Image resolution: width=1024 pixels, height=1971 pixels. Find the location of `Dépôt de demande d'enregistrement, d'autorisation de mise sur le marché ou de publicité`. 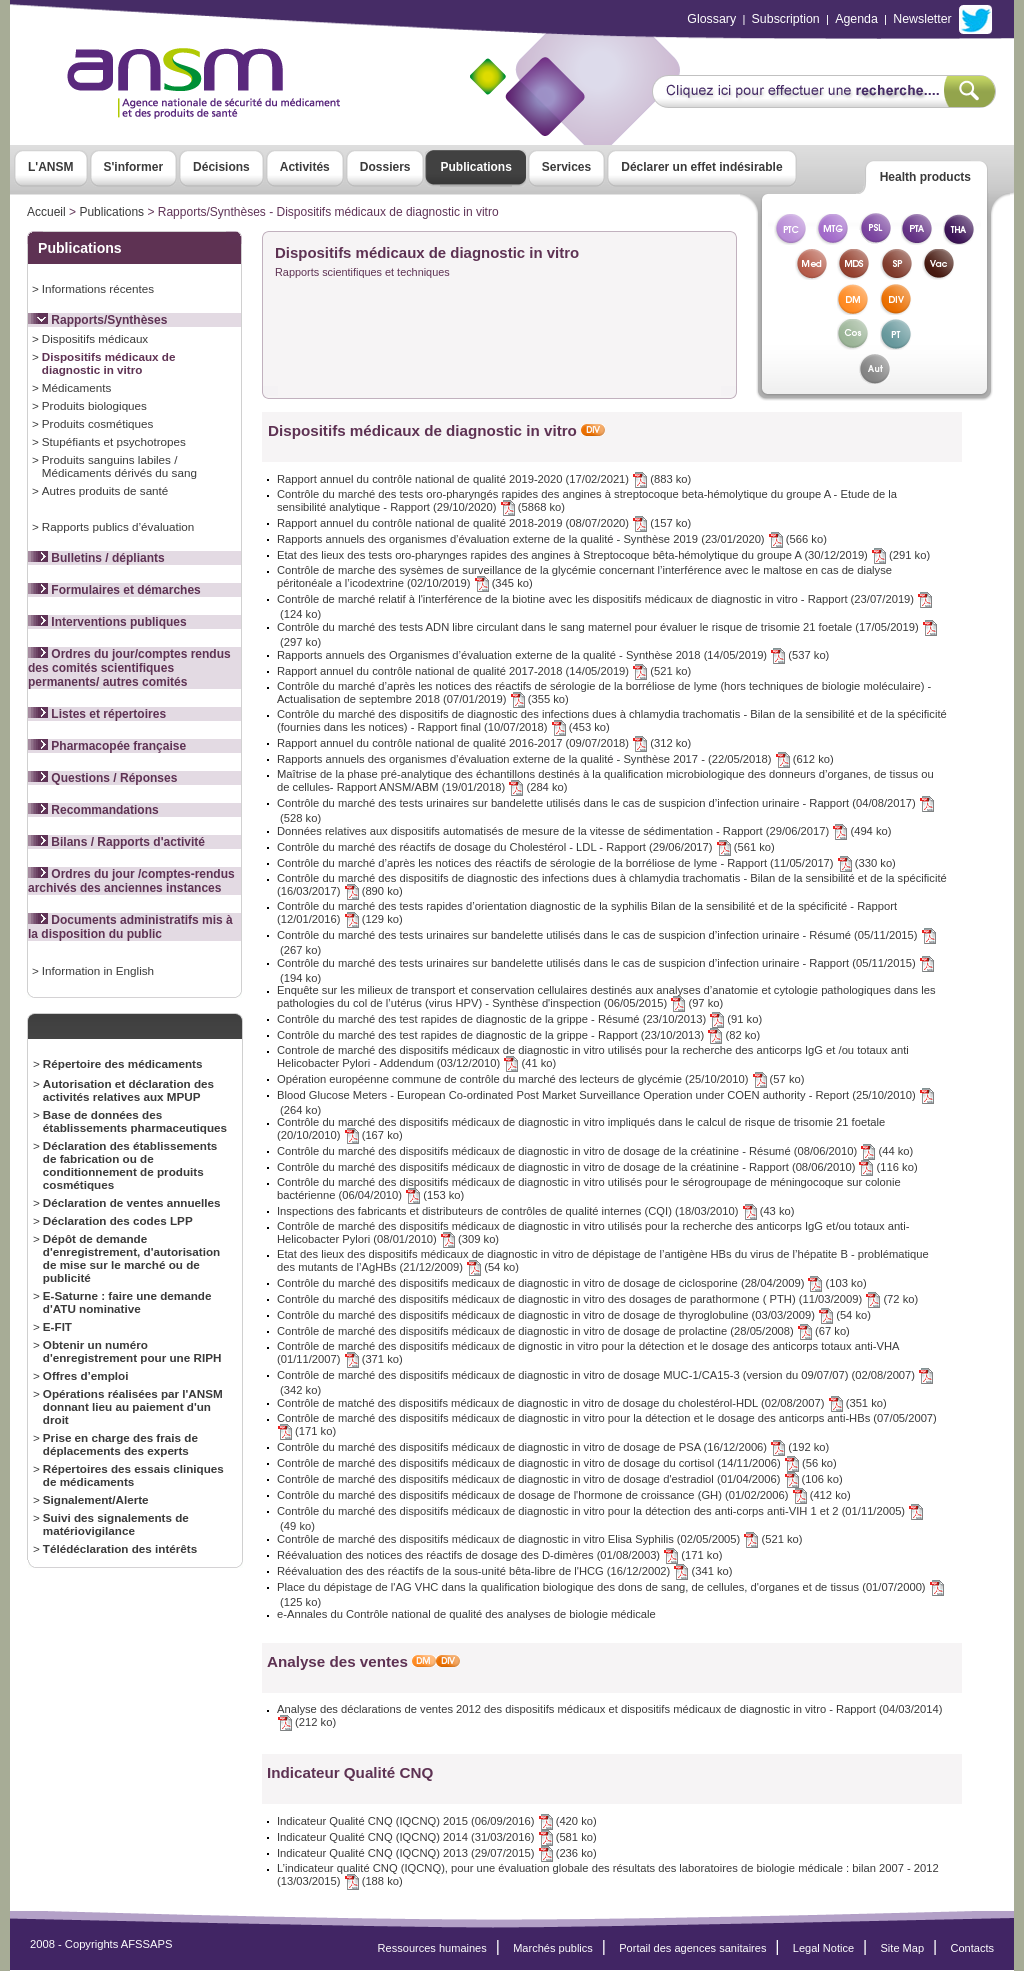

Dépôt de demande d'enregistrement, d'autorisation de mise sur le marché ou de publicité is located at coordinates (131, 1258).